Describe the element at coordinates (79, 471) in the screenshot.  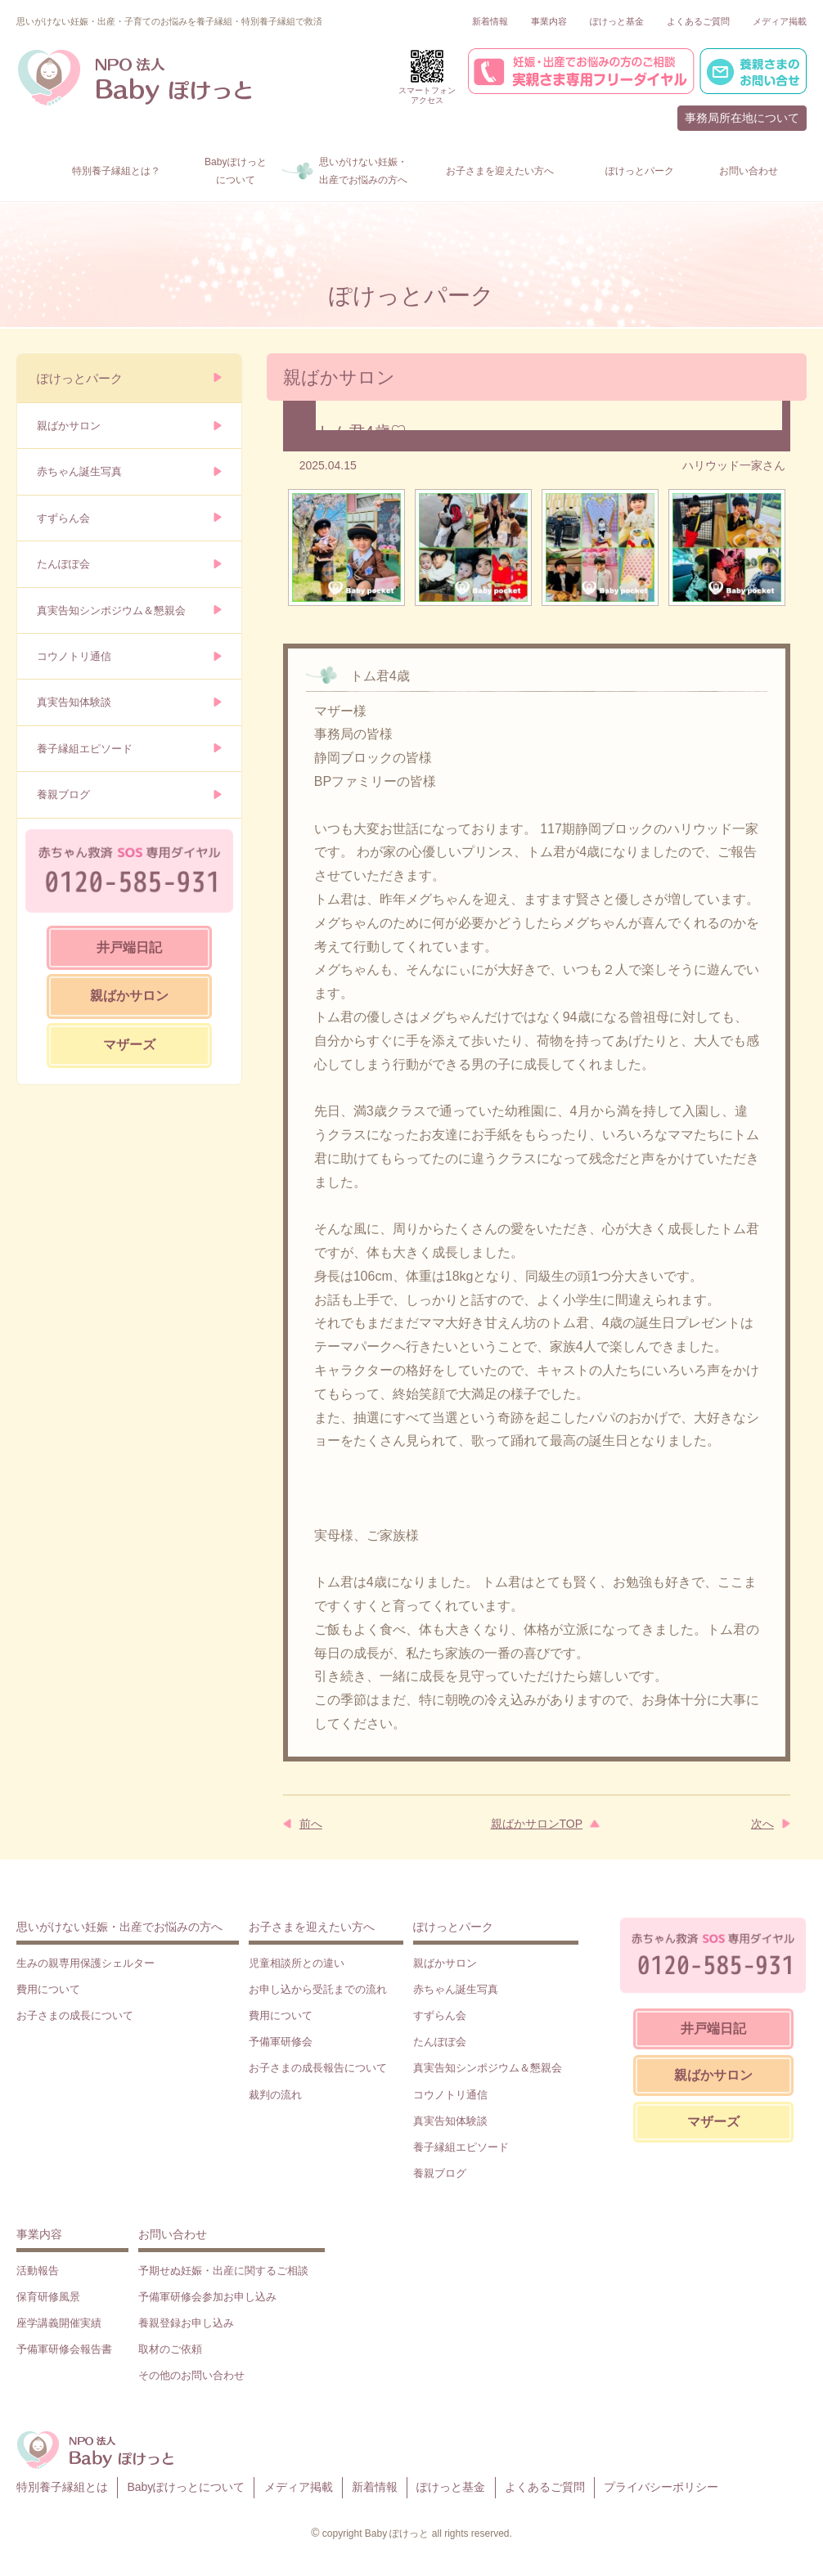
I see `赤ちゃん誕生写真` at that location.